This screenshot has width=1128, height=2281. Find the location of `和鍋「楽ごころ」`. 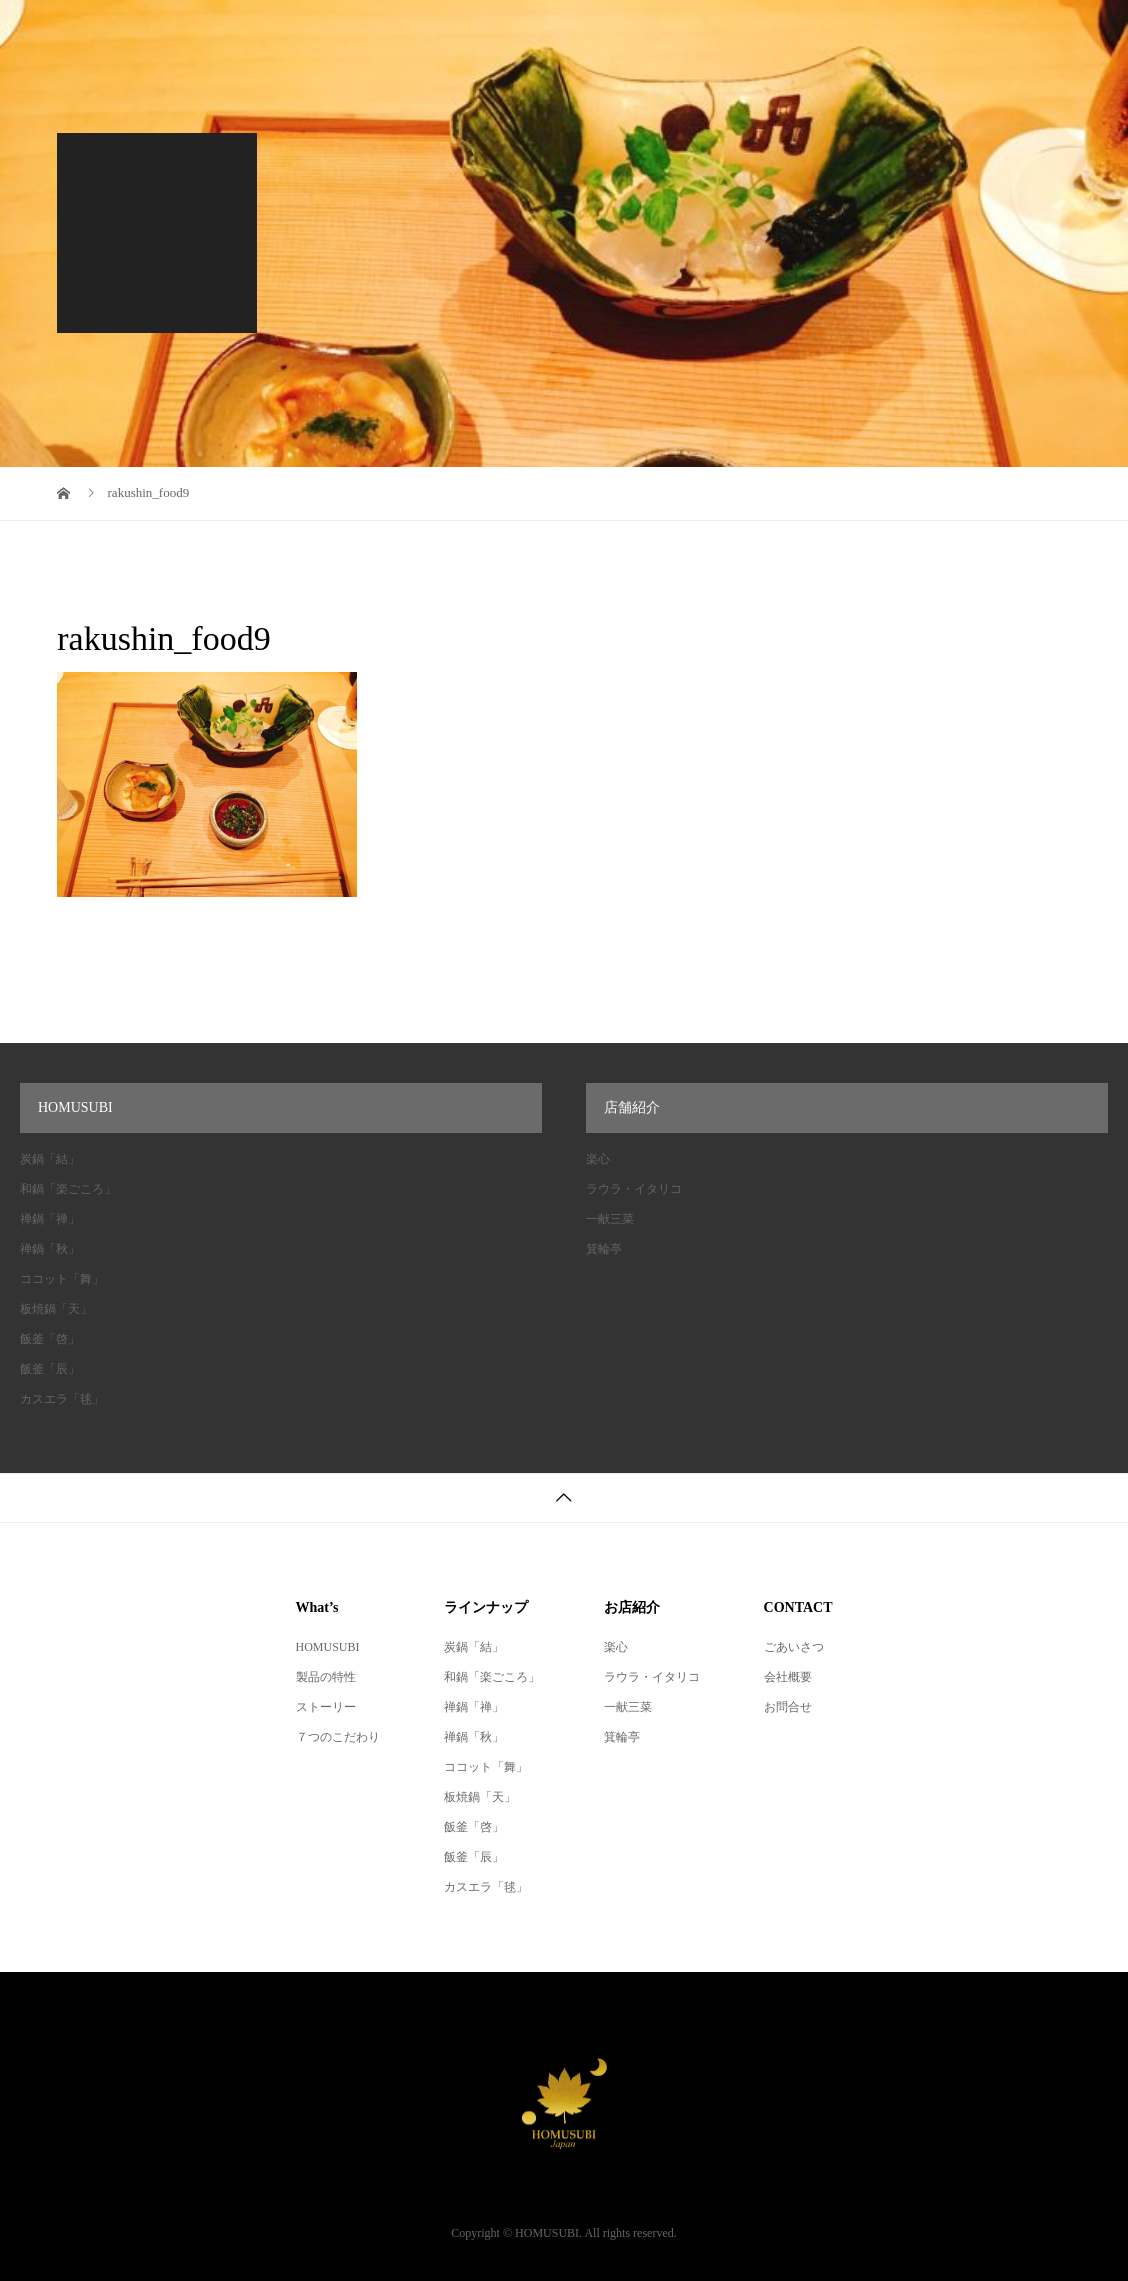

和鍋「楽ごころ」 is located at coordinates (68, 1189).